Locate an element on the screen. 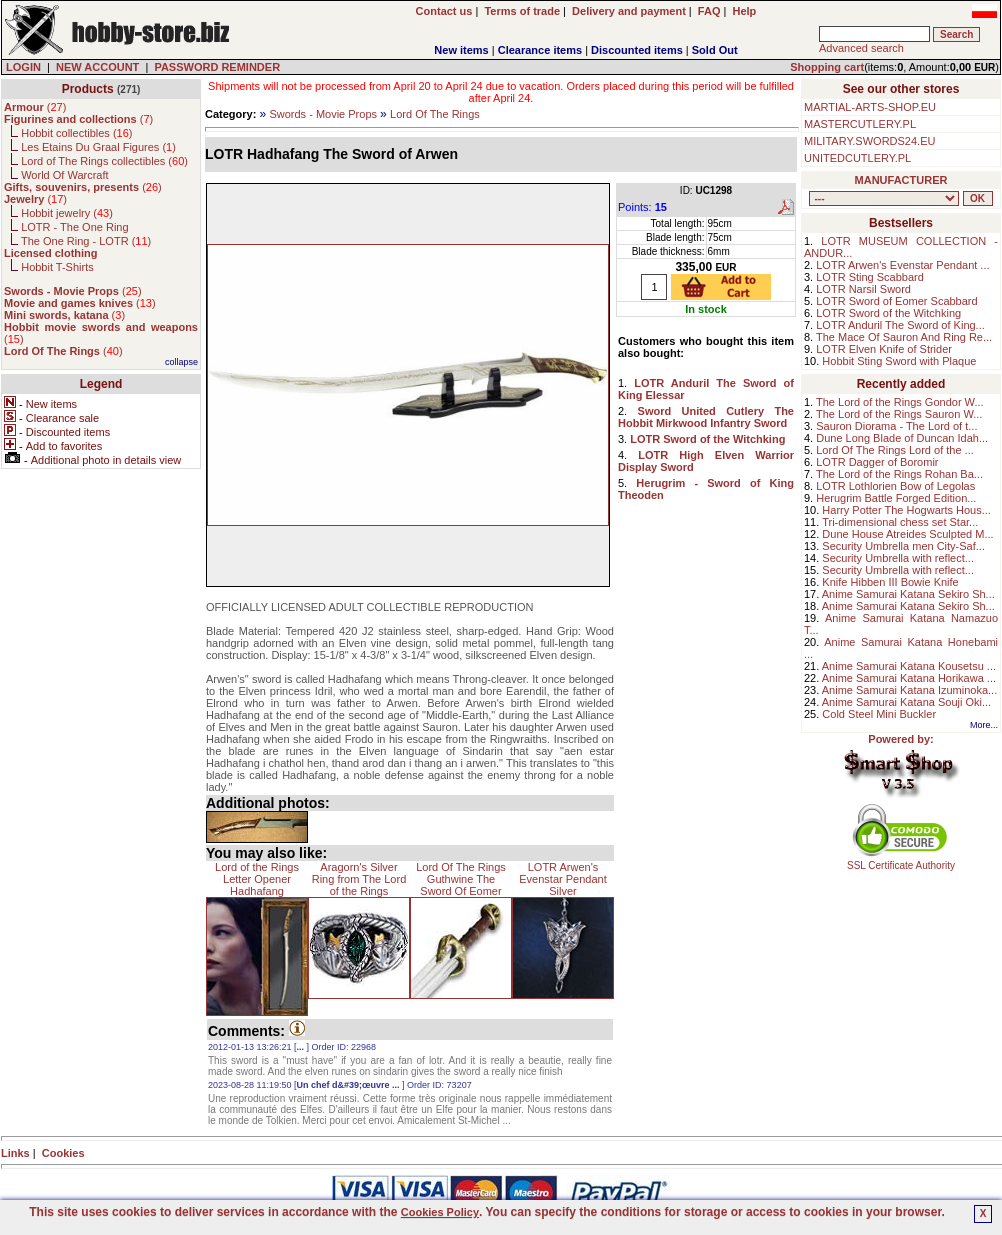 This screenshot has width=1002, height=1235. Lord of the Rings Letter Opener Hadhafang is located at coordinates (257, 879).